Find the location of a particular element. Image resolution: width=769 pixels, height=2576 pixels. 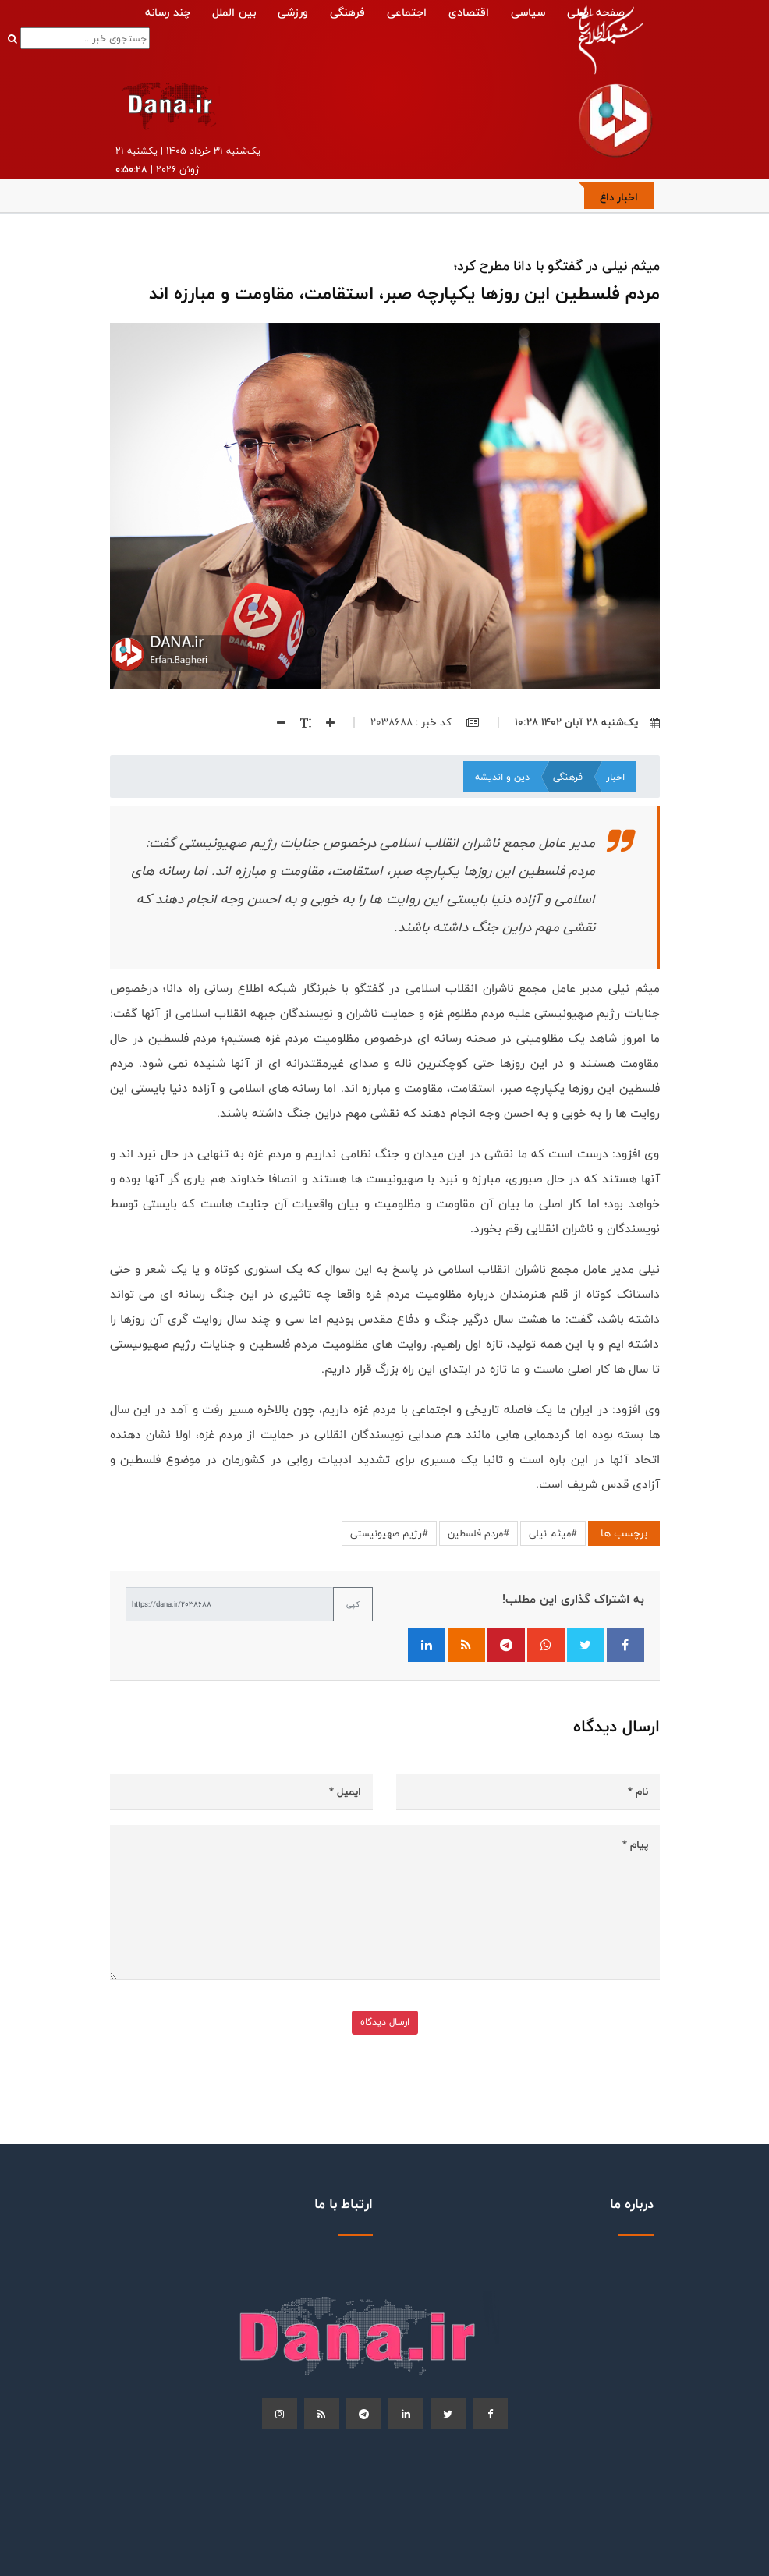

[لینک کوتاه برای کپی] is located at coordinates (230, 1604).